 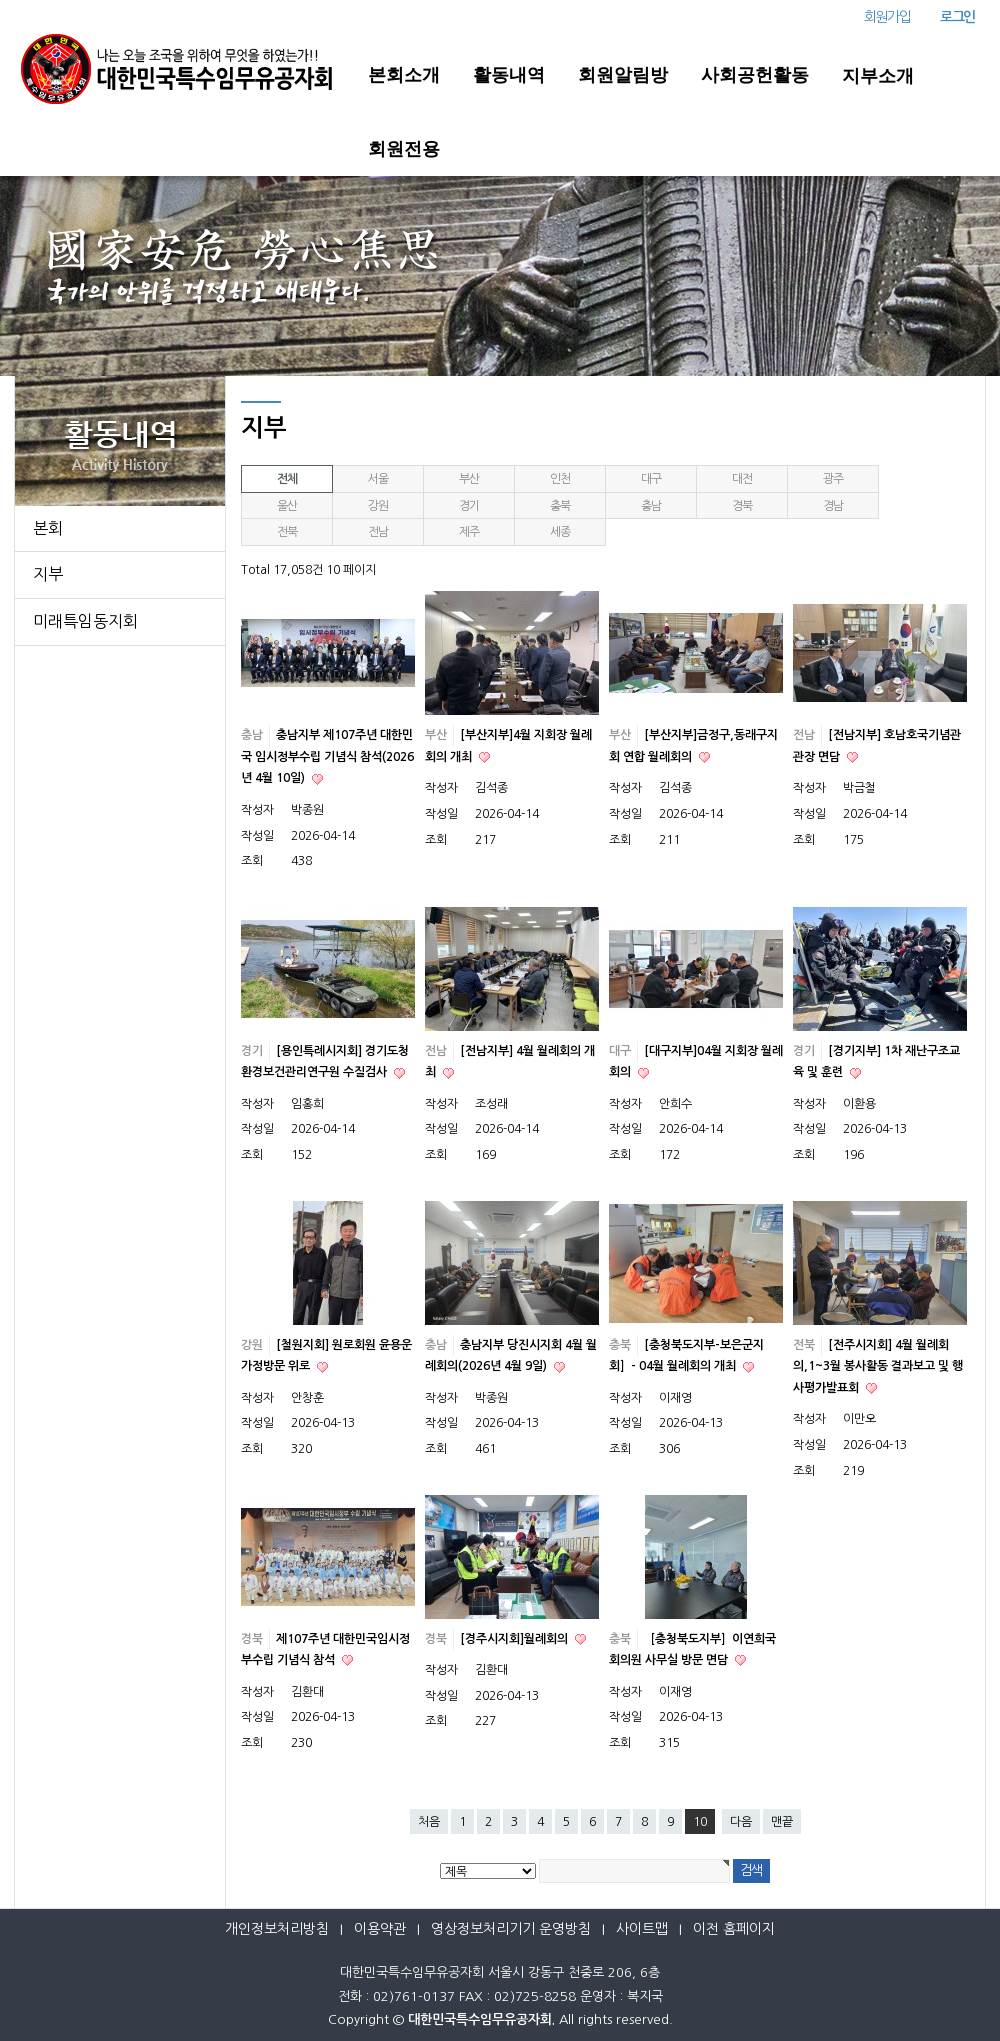 What do you see at coordinates (277, 1929) in the screenshot?
I see `개인정보처리방침` at bounding box center [277, 1929].